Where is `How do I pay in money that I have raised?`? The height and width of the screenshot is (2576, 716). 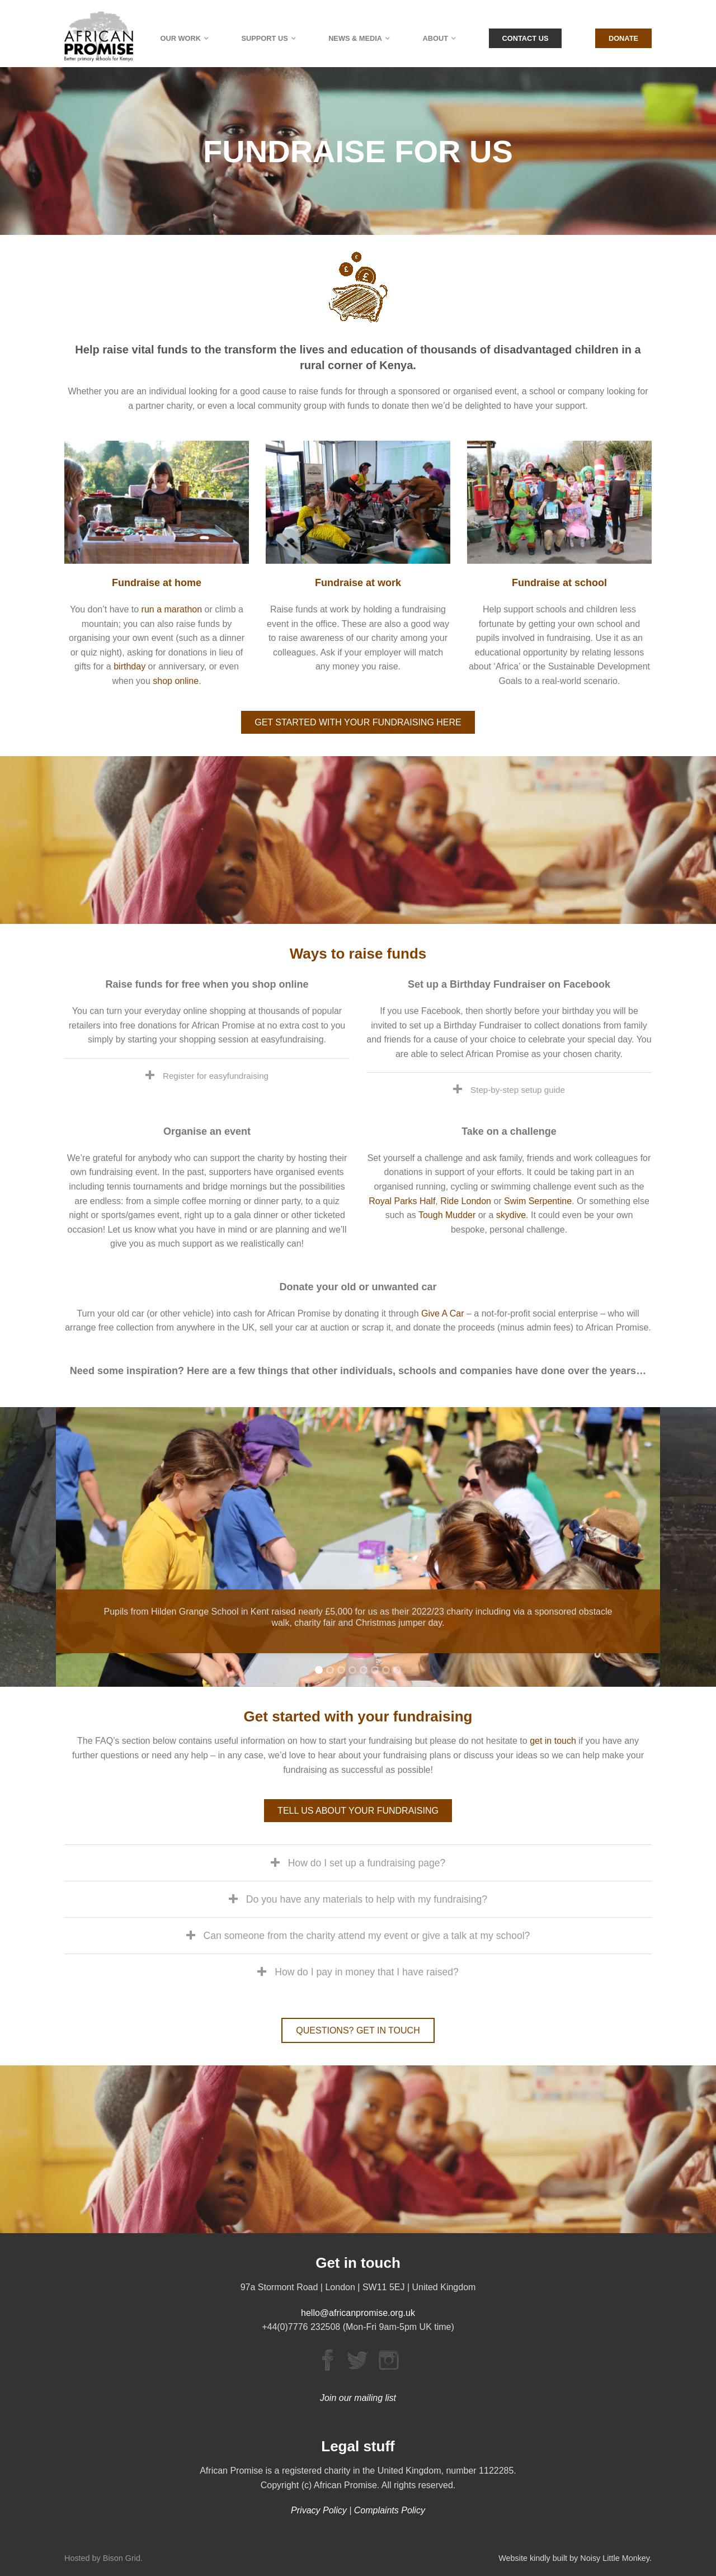 How do I pay in money that I have raised? is located at coordinates (367, 1972).